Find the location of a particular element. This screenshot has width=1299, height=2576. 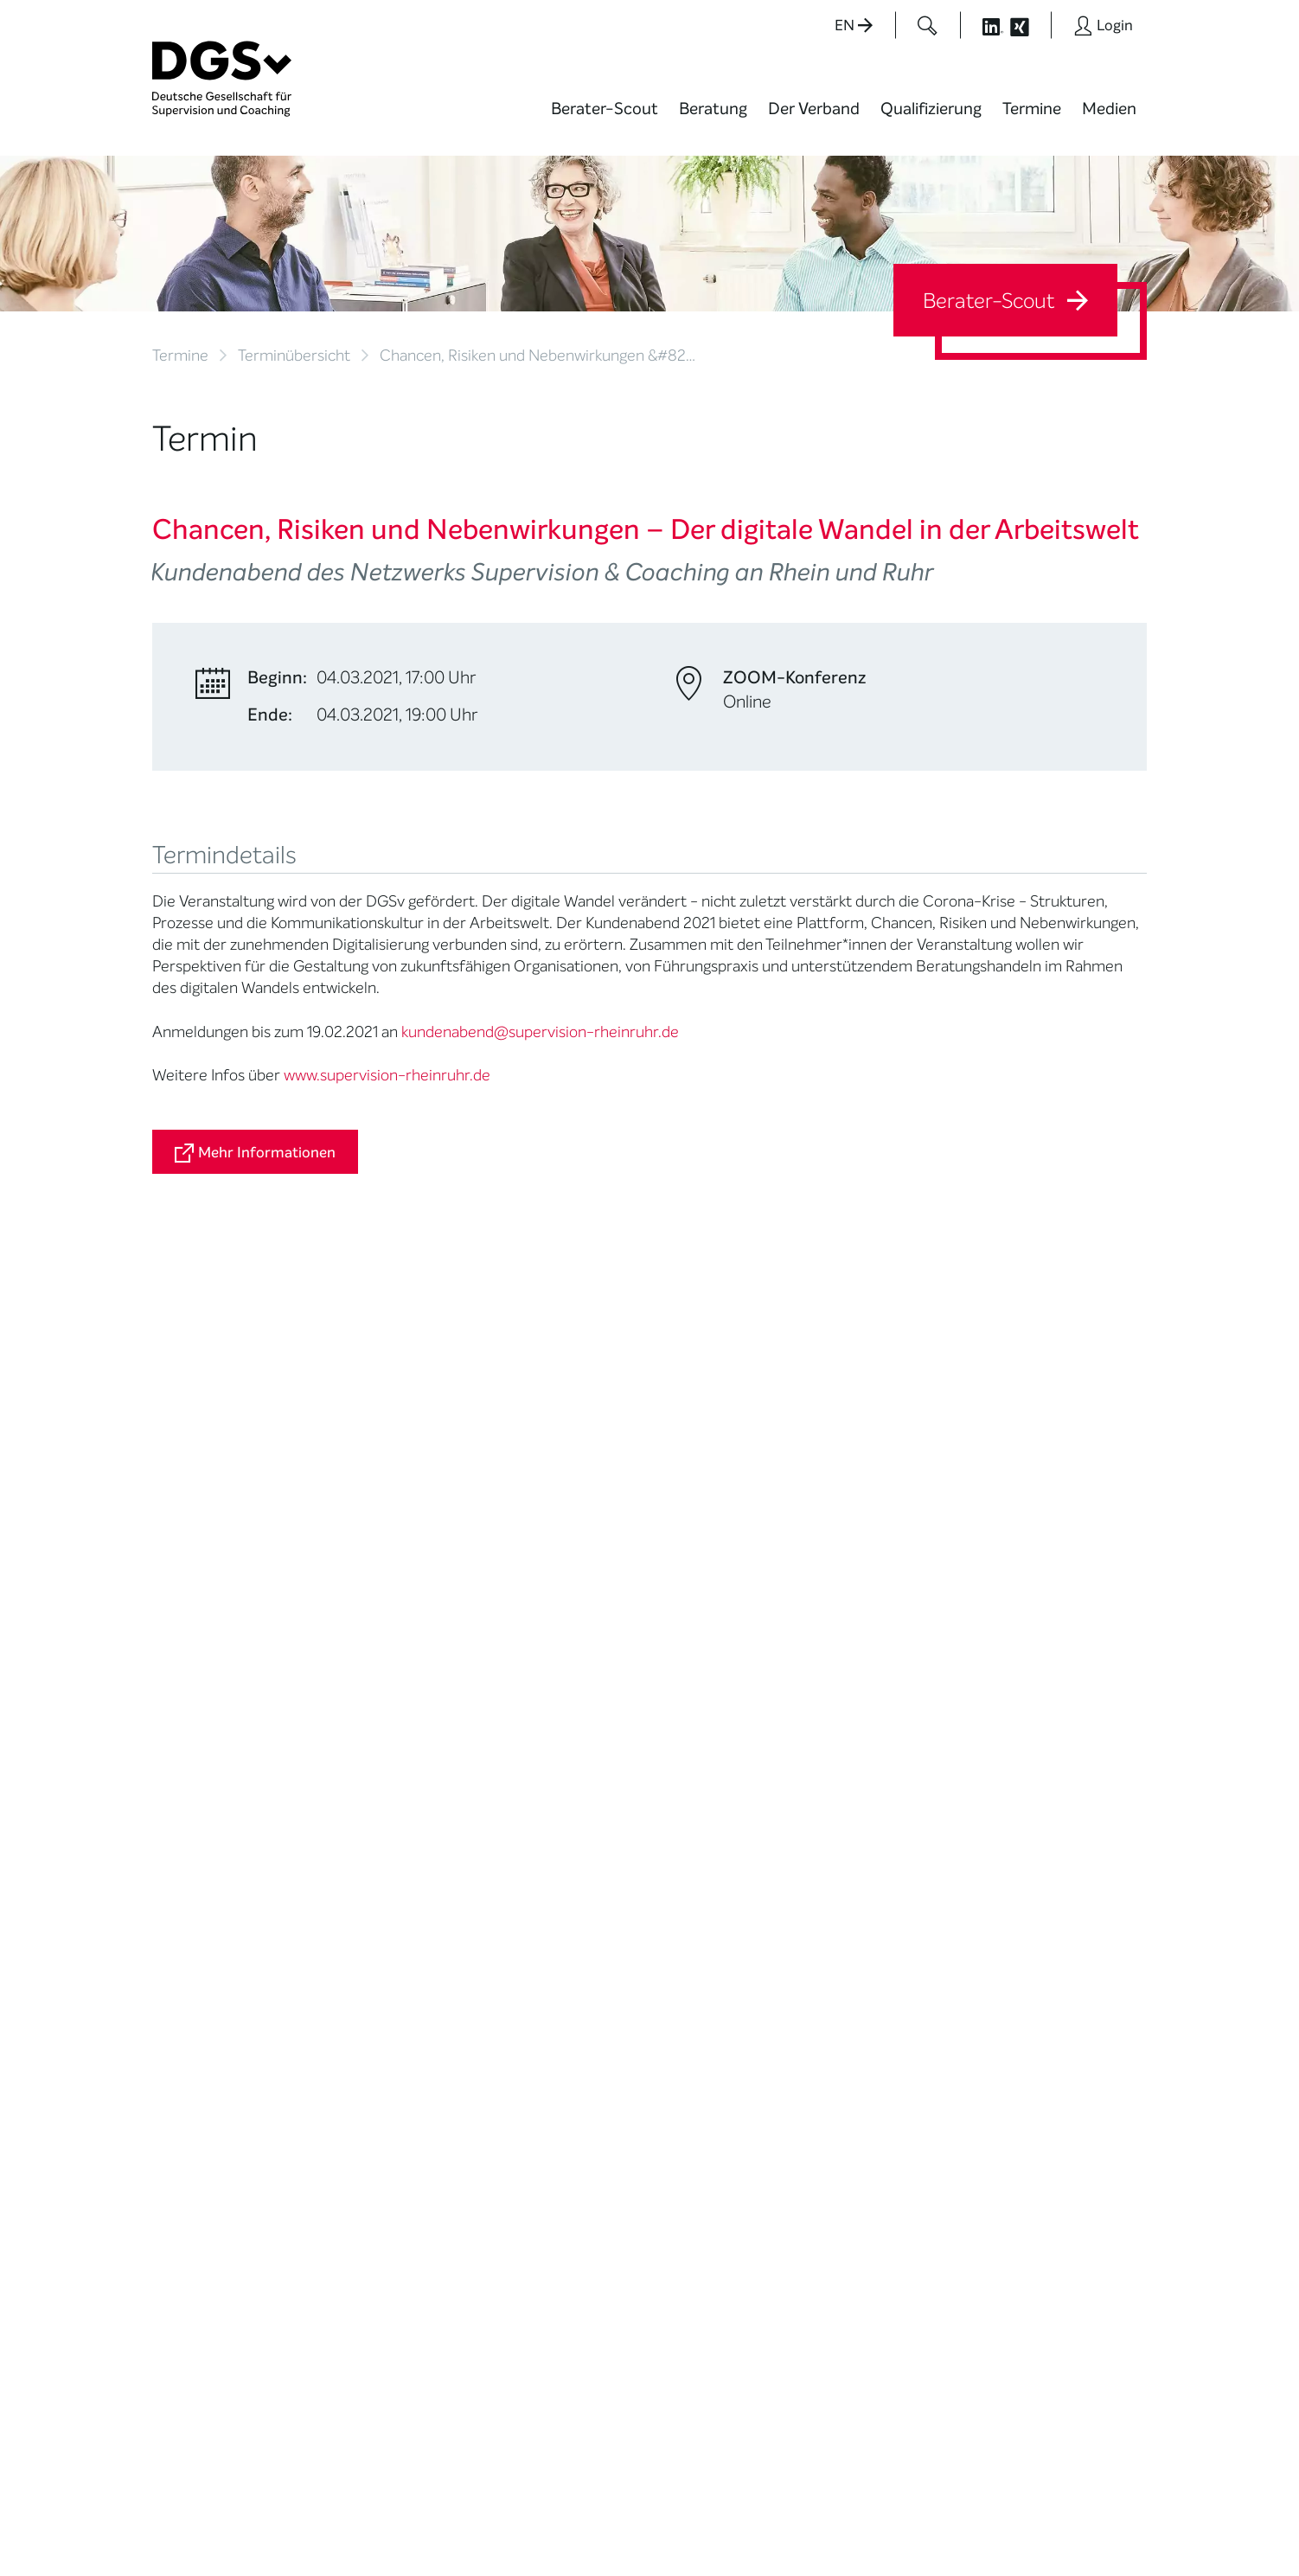

Mitglied werden is located at coordinates (371, 1714).